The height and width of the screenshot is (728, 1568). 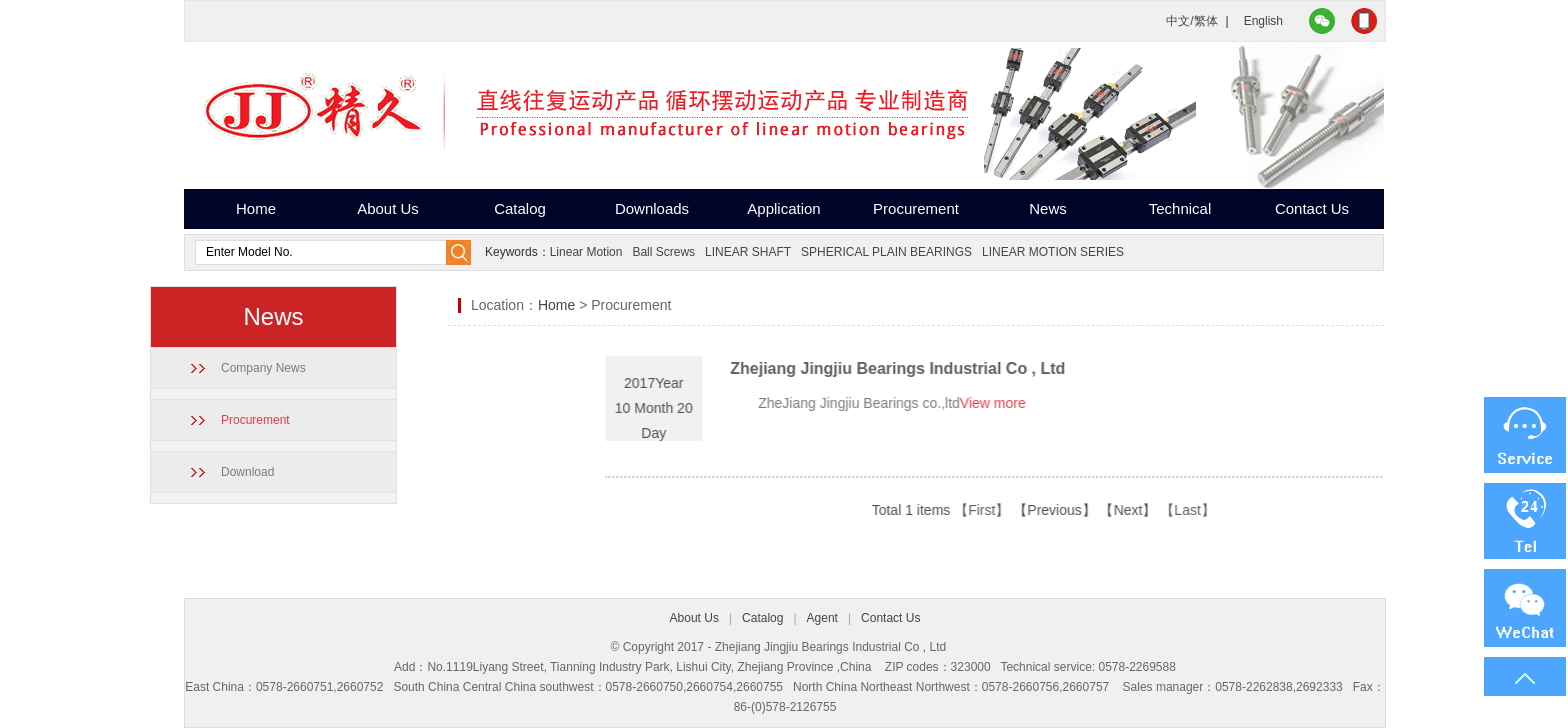 I want to click on 【Last】, so click(x=1273, y=510).